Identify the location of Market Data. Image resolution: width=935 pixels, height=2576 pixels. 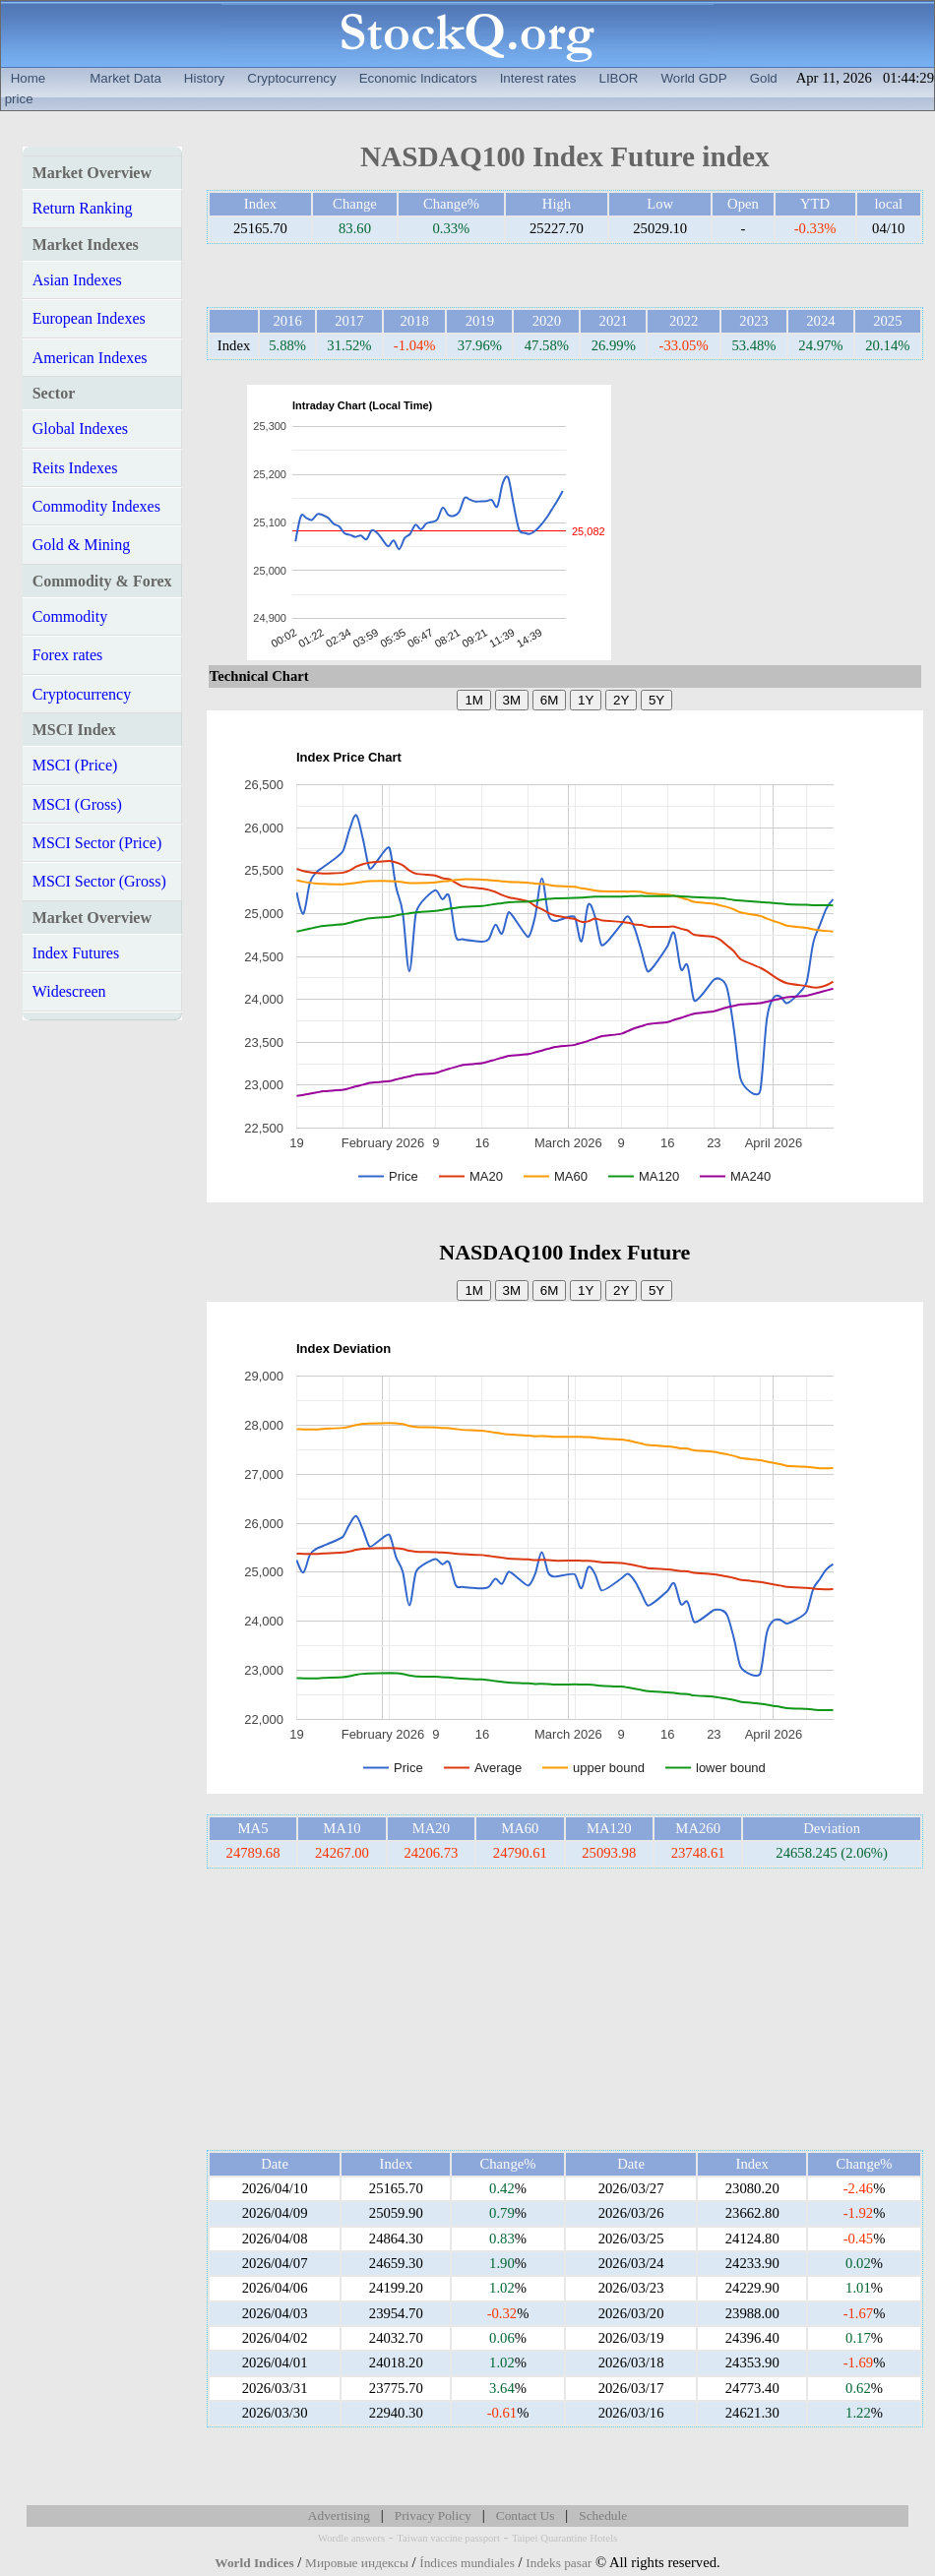
(125, 78).